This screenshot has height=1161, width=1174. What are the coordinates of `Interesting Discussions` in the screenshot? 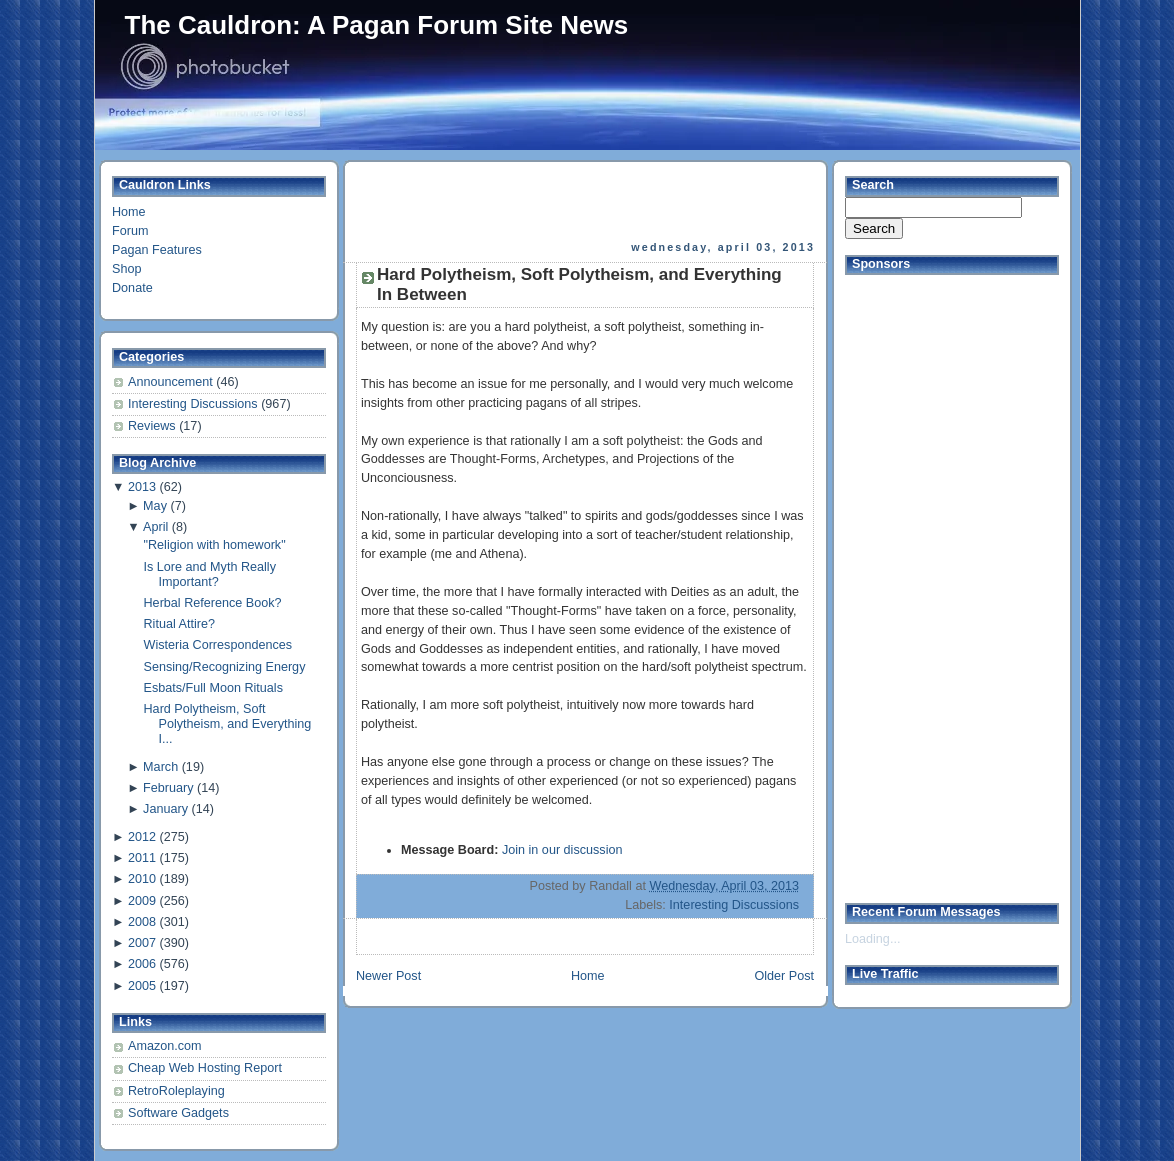 It's located at (194, 404).